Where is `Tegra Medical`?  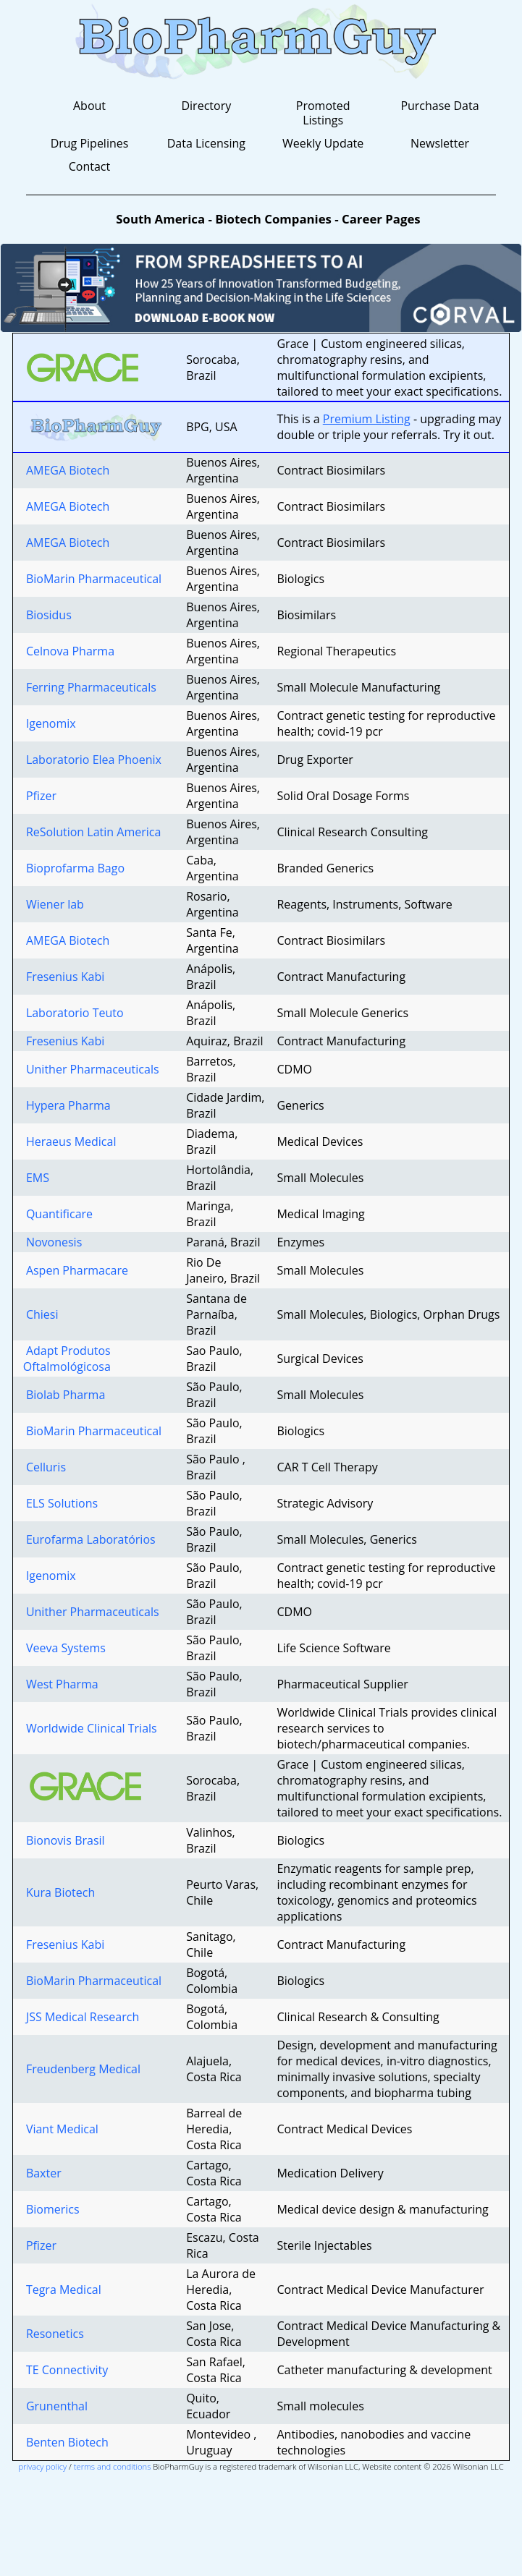
Tegra Medical is located at coordinates (62, 2289).